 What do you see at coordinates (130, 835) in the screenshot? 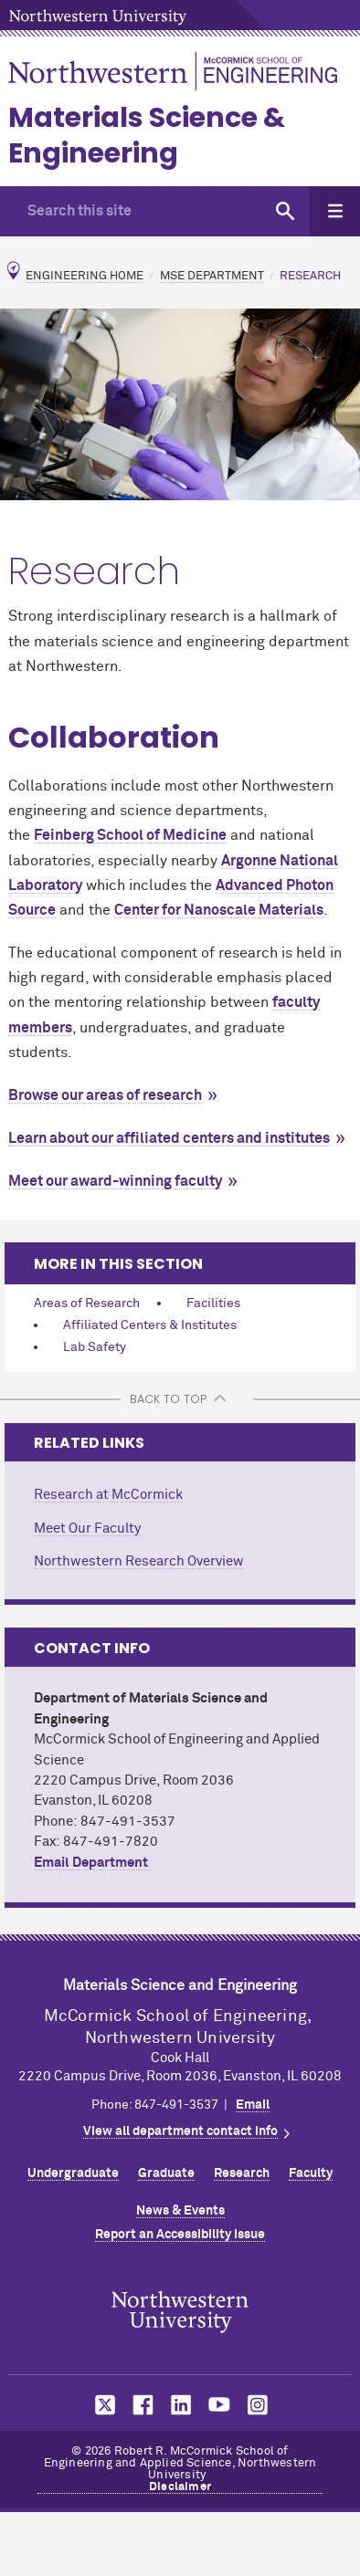
I see `Feinberg School of Medicine` at bounding box center [130, 835].